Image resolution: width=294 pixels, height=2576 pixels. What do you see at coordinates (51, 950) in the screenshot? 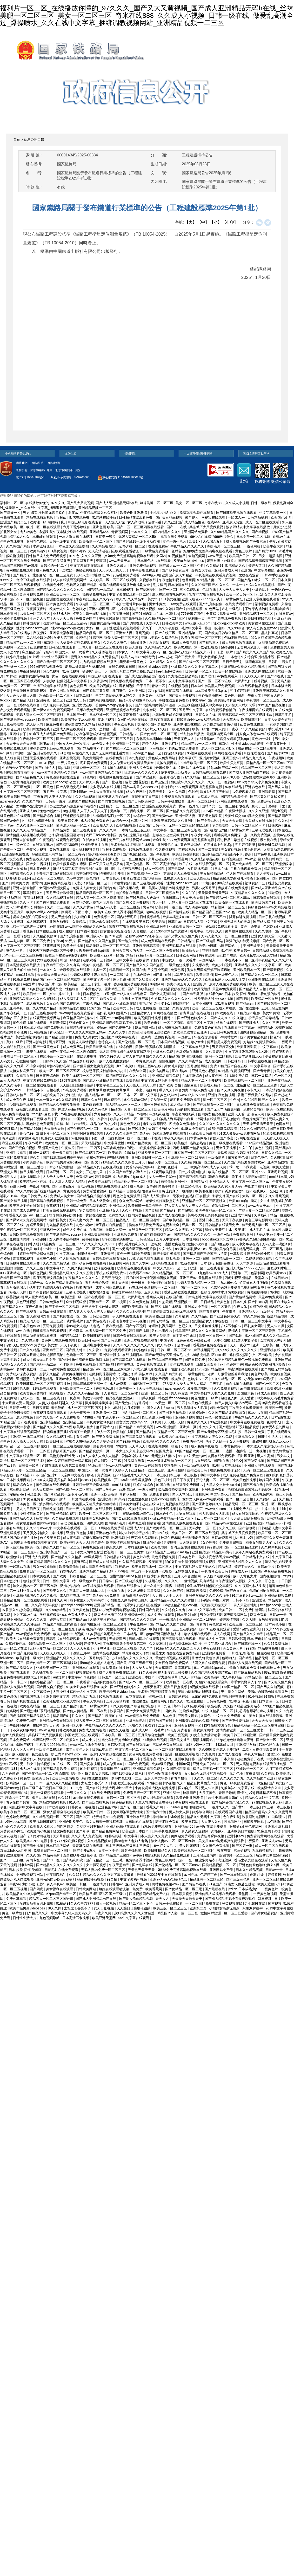
I see `被乞丐下药挺进双腿疯狂侵犯` at bounding box center [51, 950].